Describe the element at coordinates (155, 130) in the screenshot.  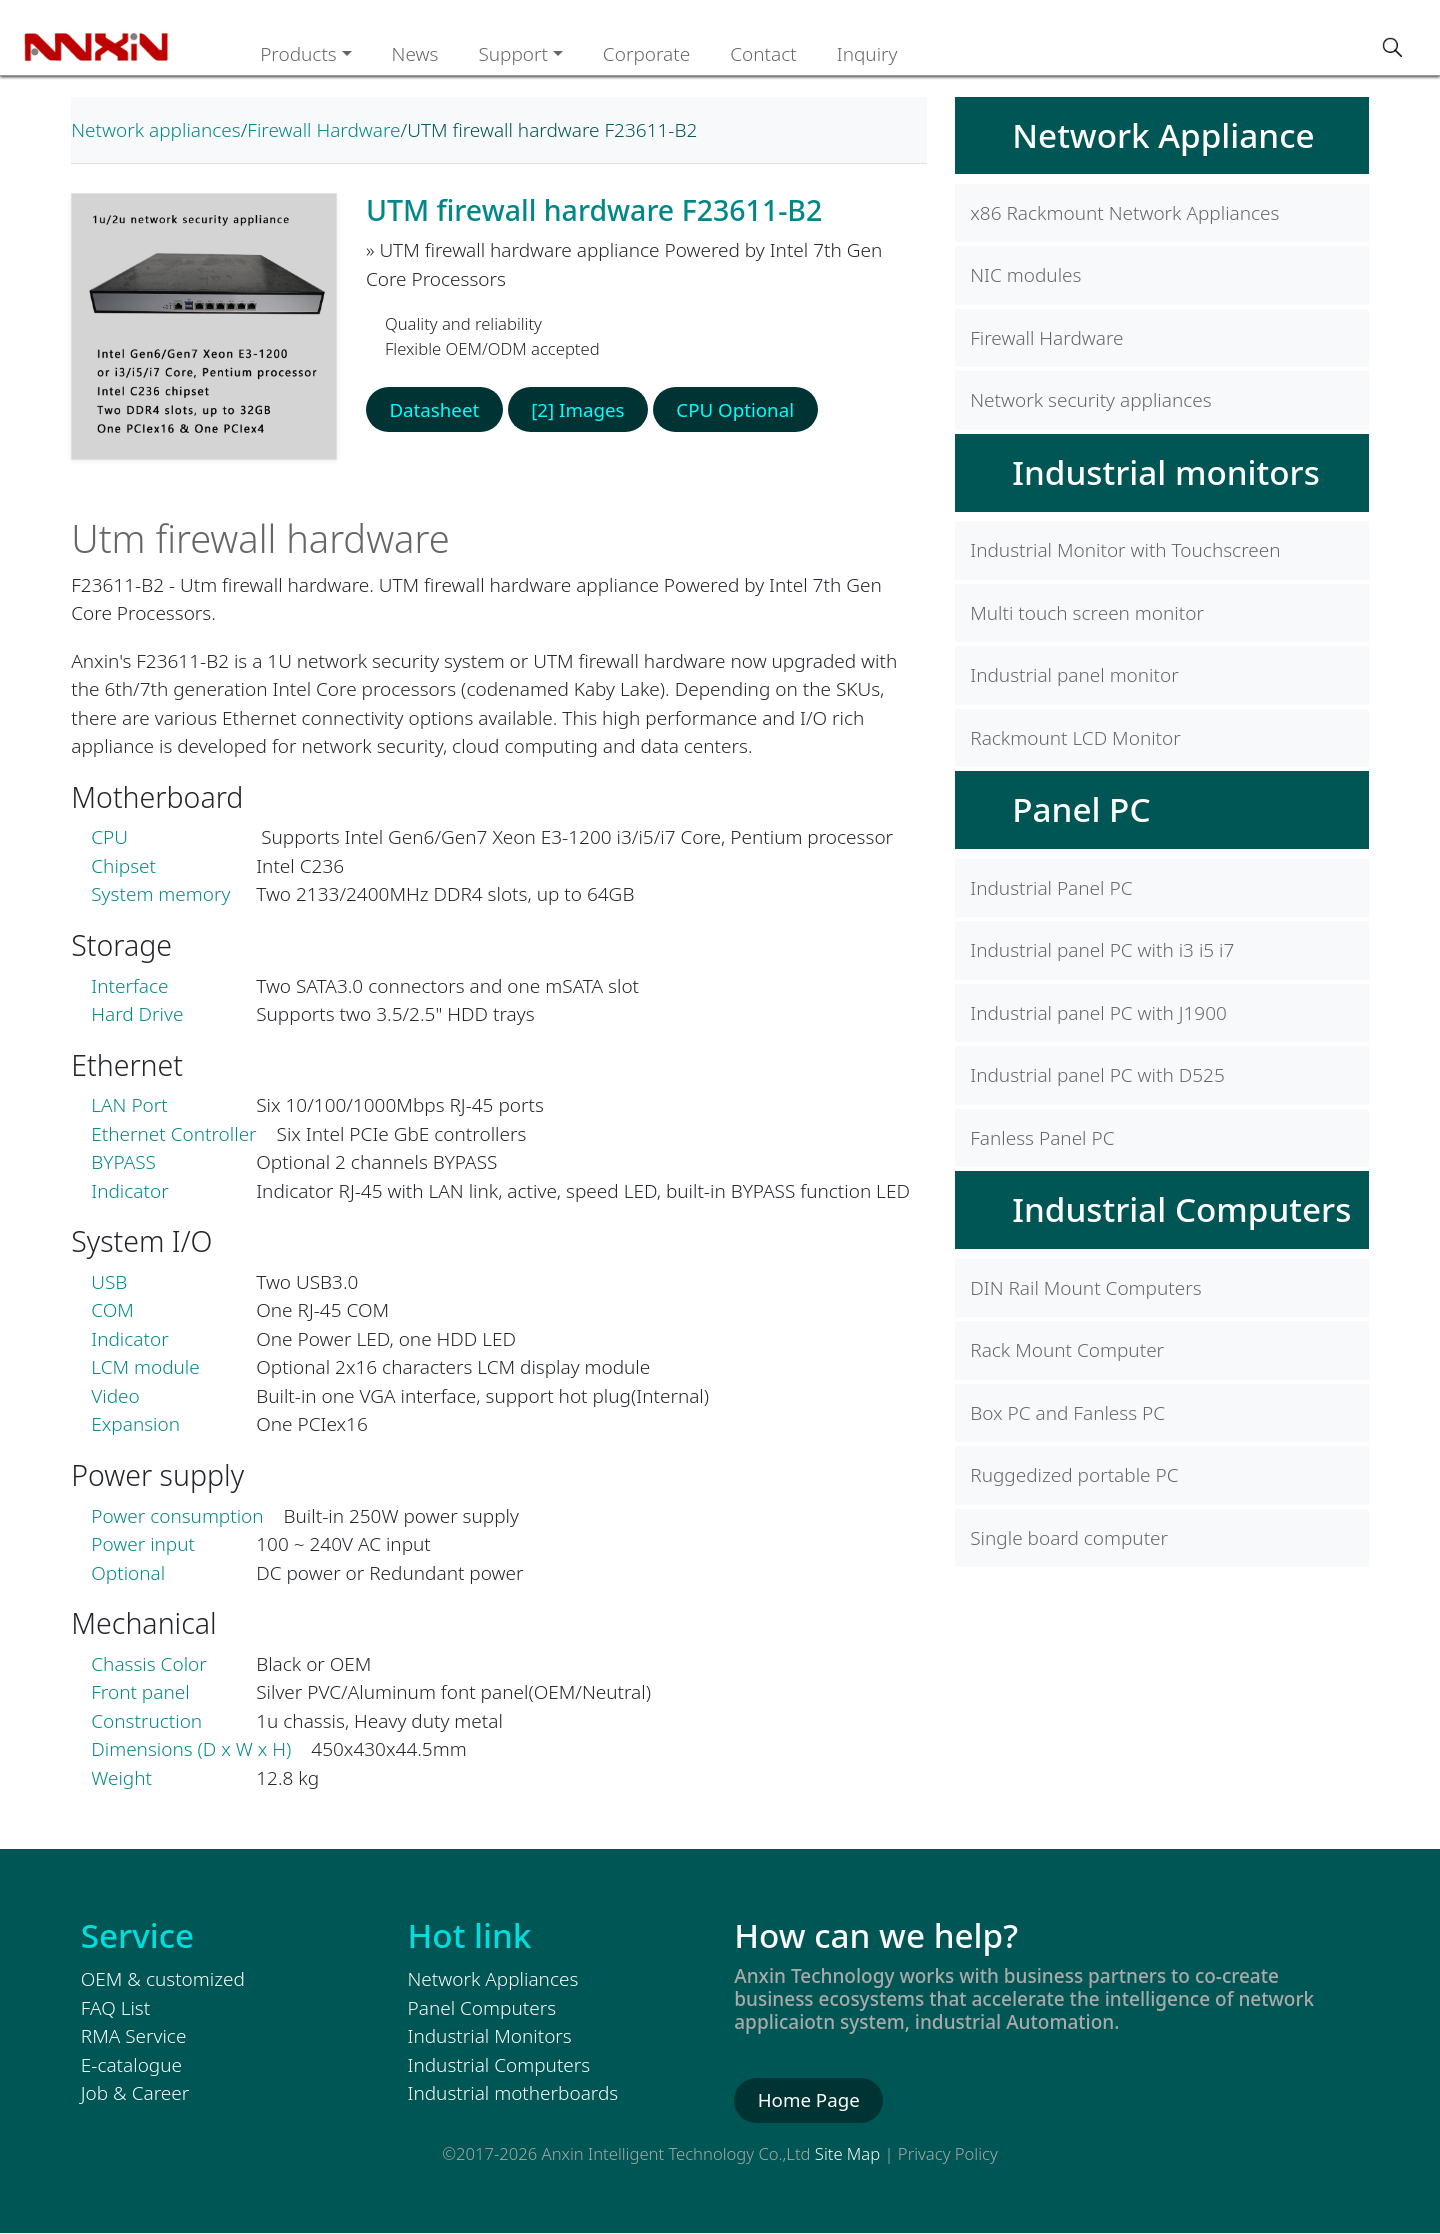
I see `Network appliances` at that location.